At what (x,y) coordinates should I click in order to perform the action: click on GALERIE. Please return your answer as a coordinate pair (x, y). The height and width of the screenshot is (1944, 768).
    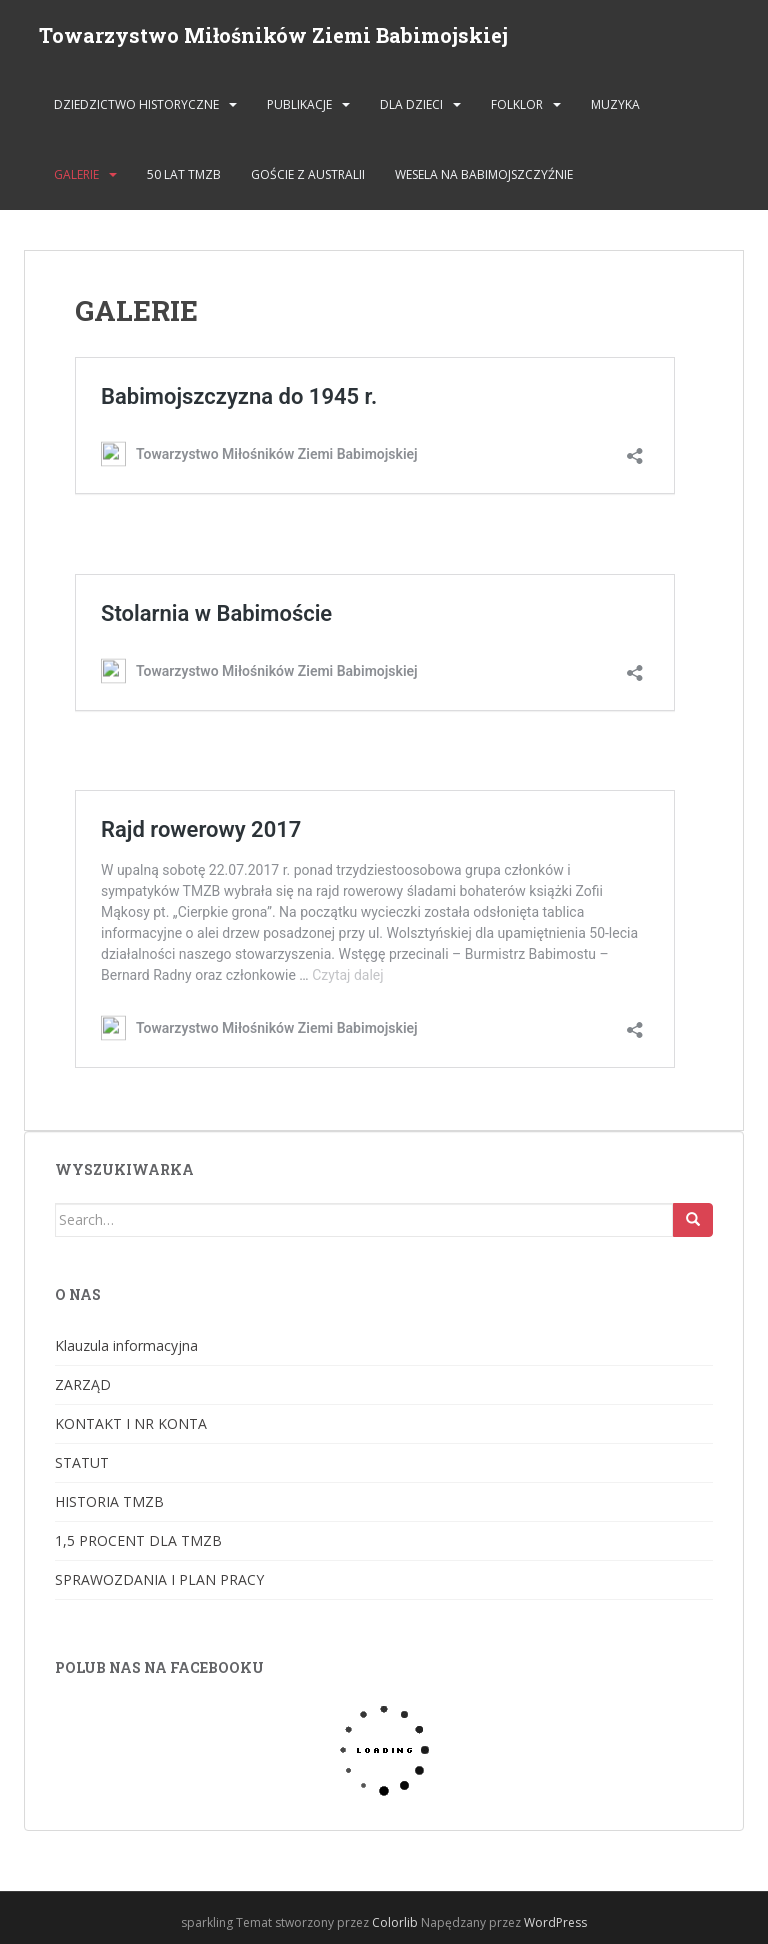
    Looking at the image, I should click on (76, 174).